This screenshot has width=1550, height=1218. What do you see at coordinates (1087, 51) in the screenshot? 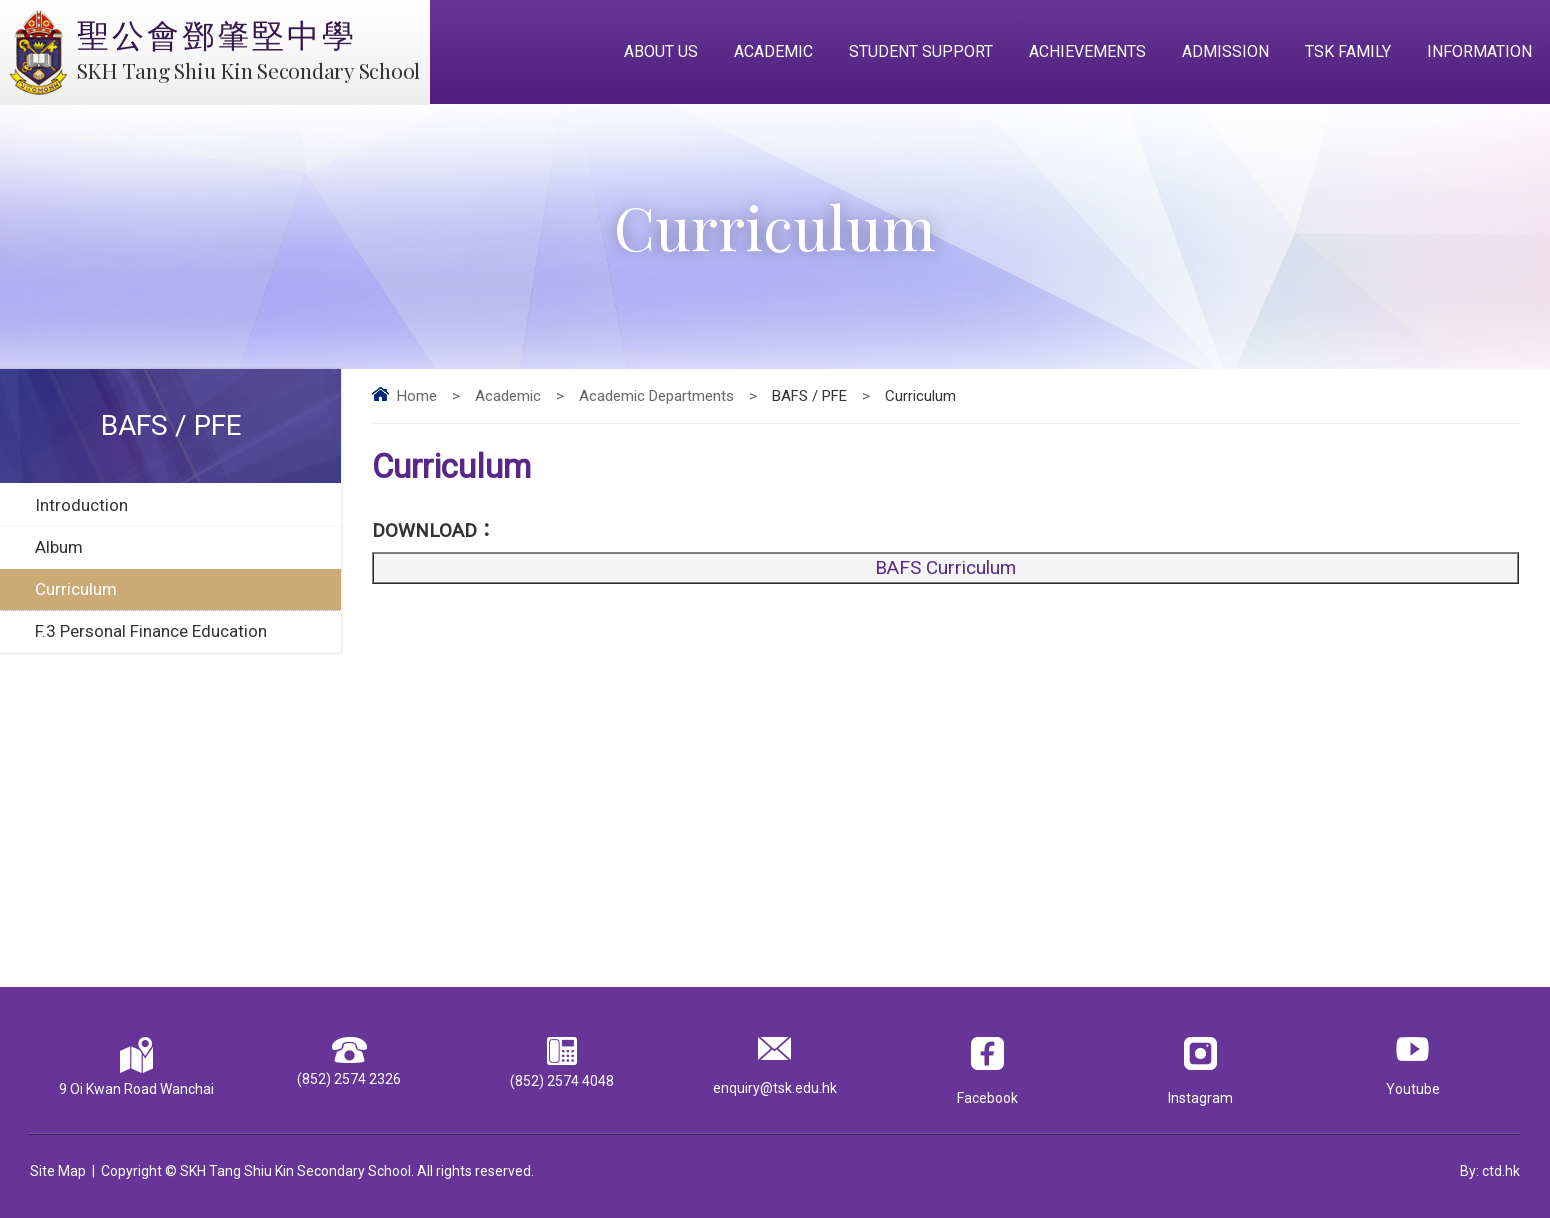
I see `Achievements` at bounding box center [1087, 51].